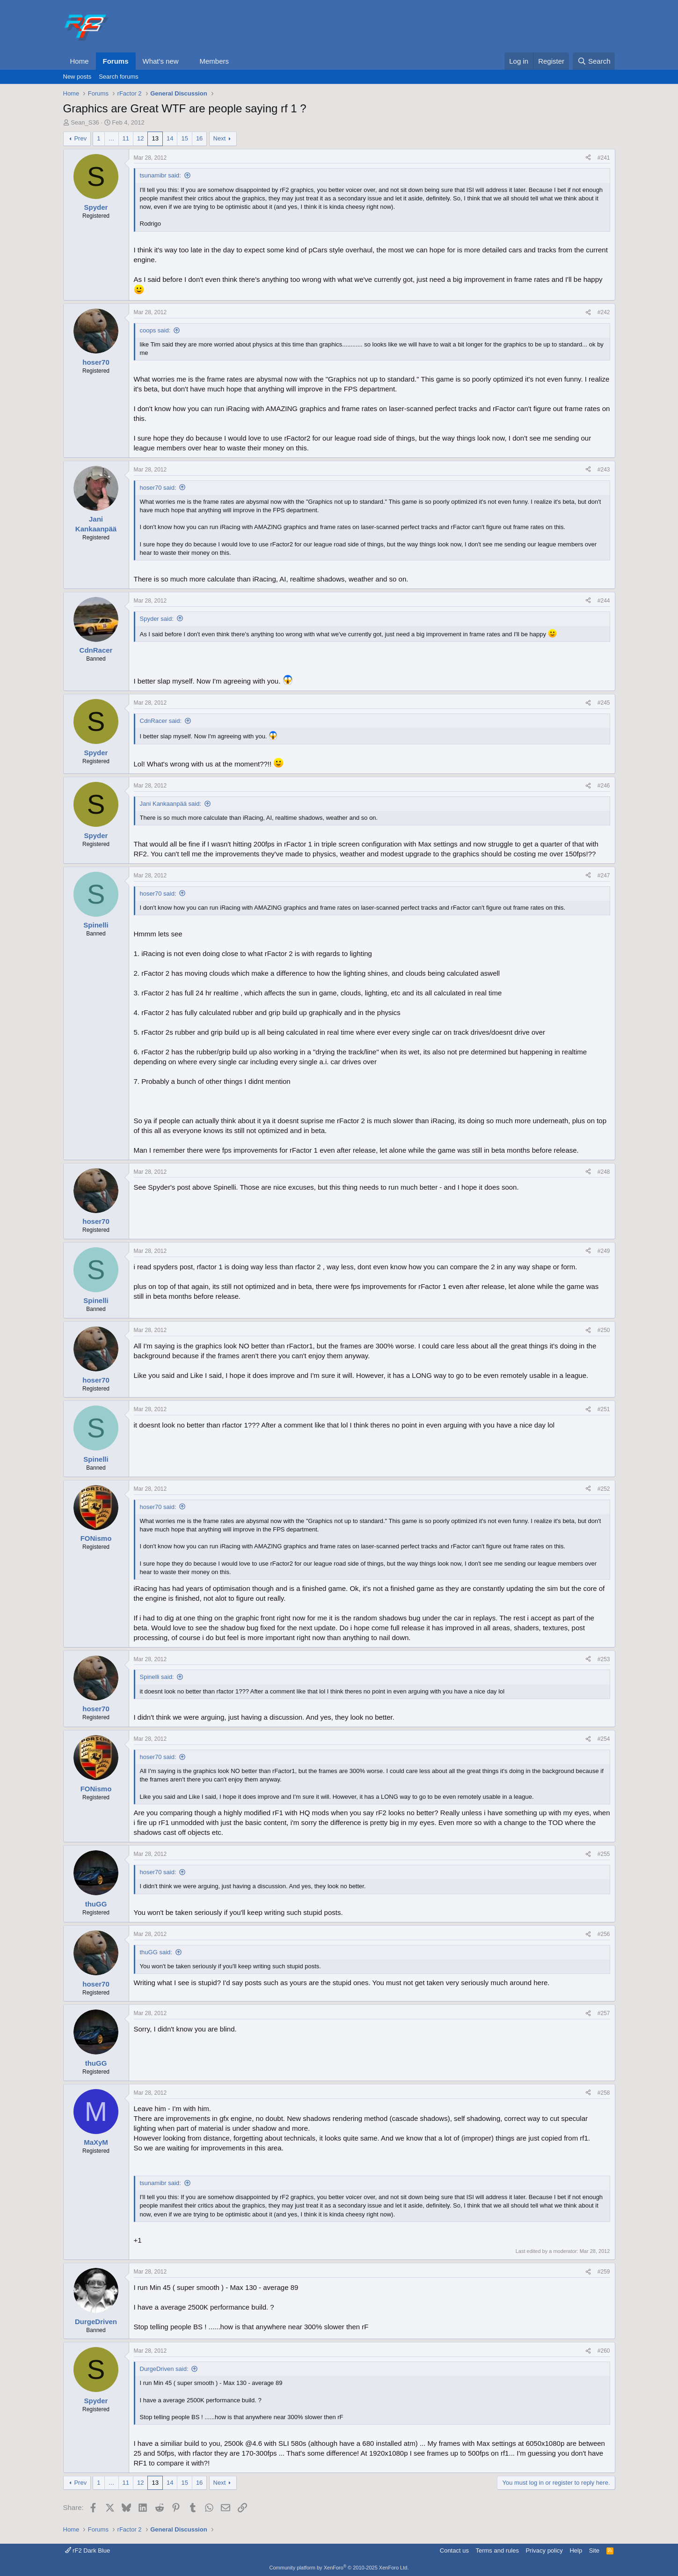  I want to click on Terms and rules, so click(496, 2550).